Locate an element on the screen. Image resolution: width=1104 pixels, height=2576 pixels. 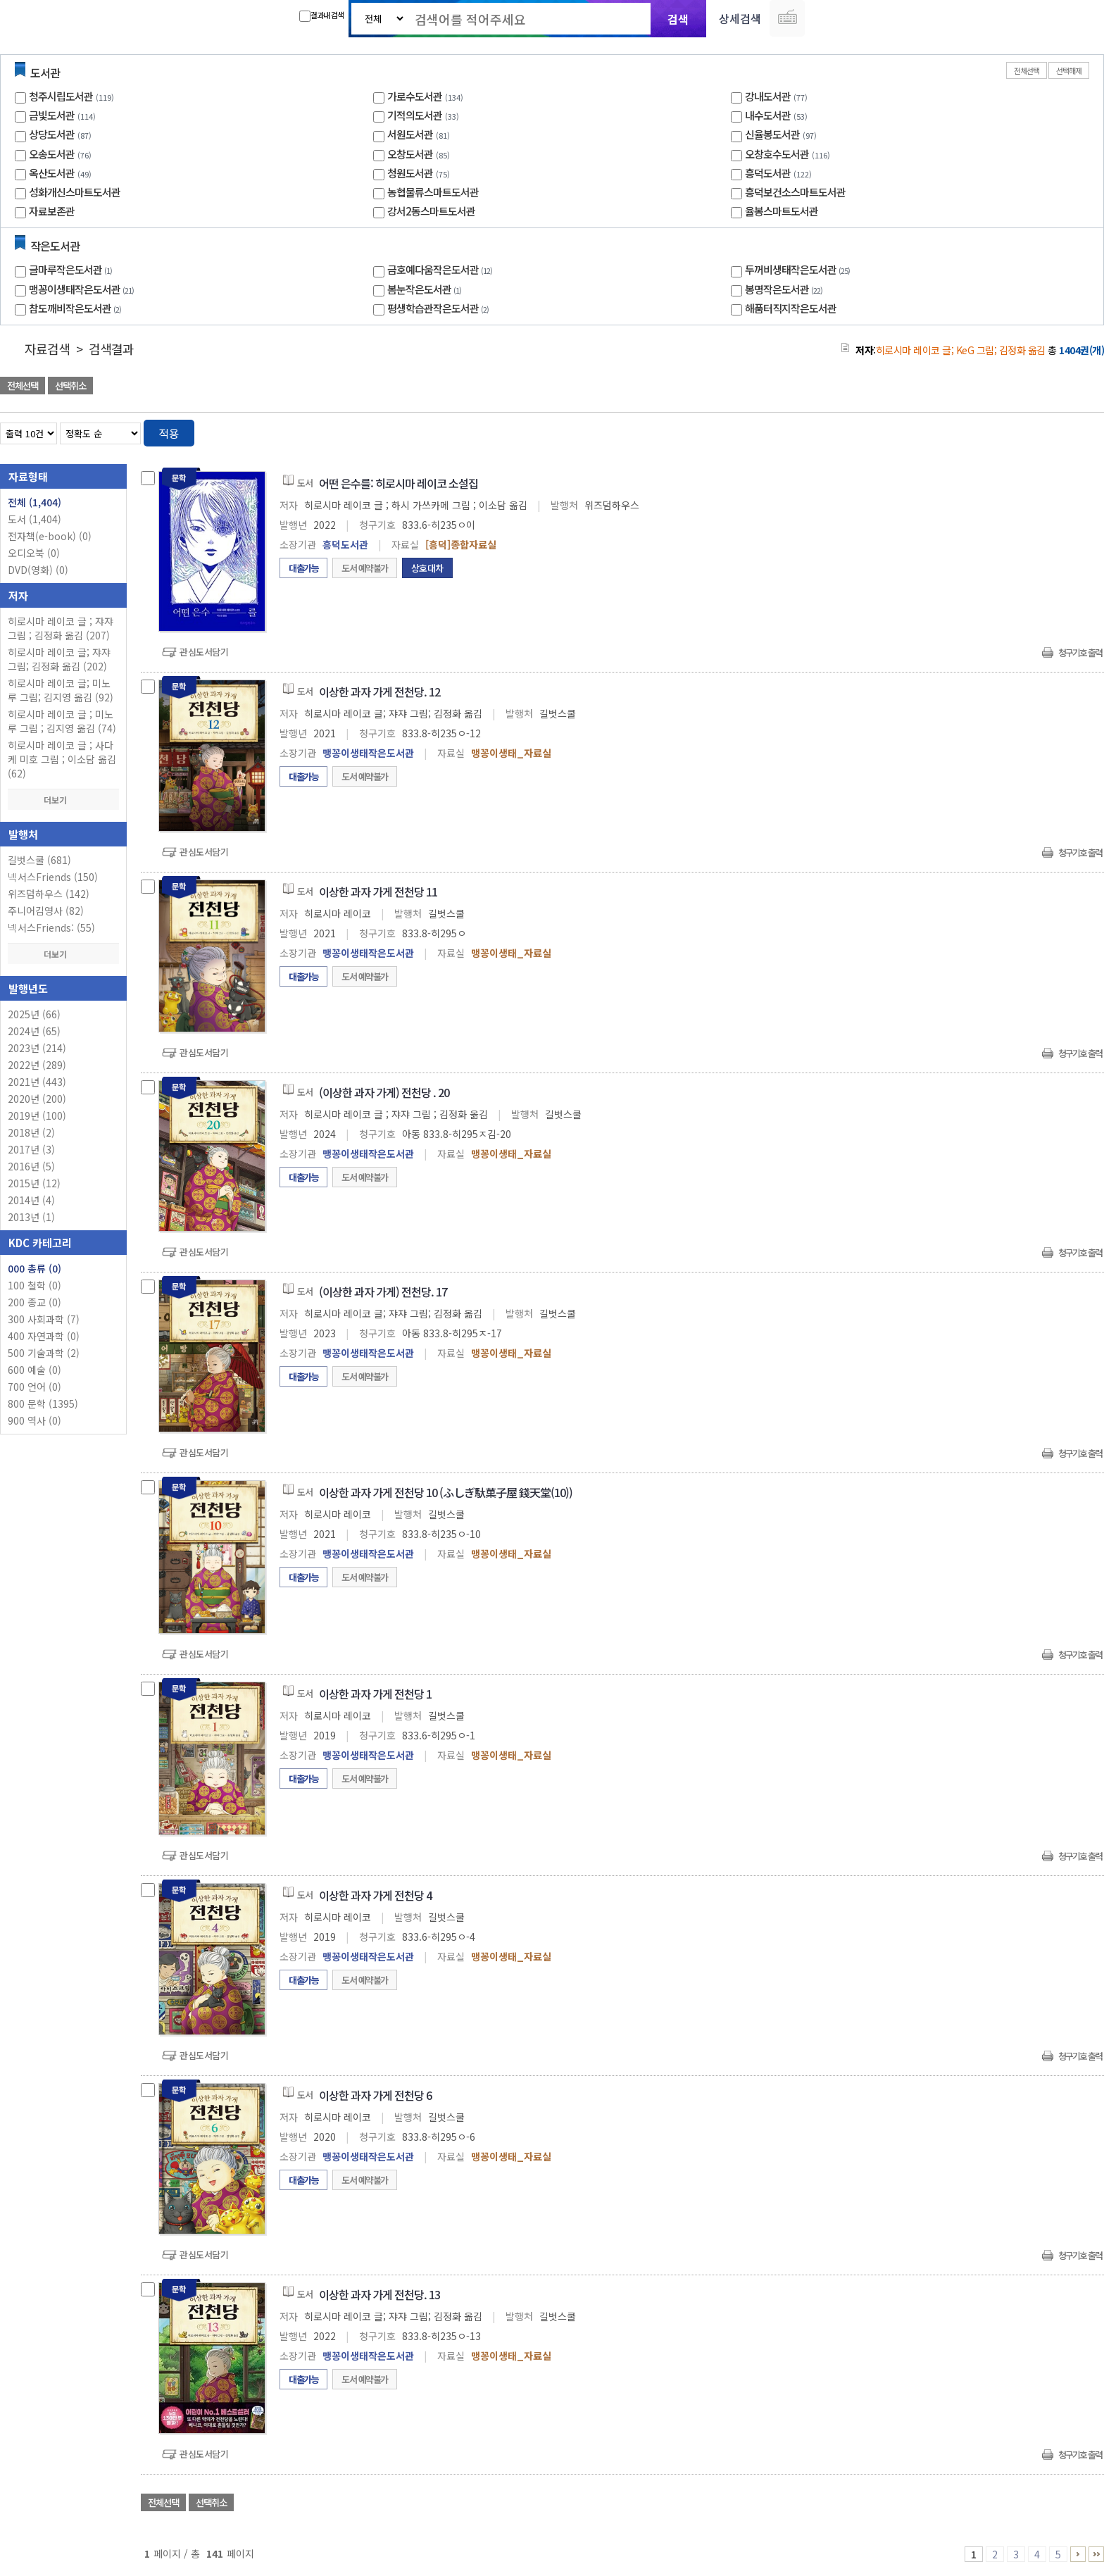
청구기호 출력 is located at coordinates (1080, 652).